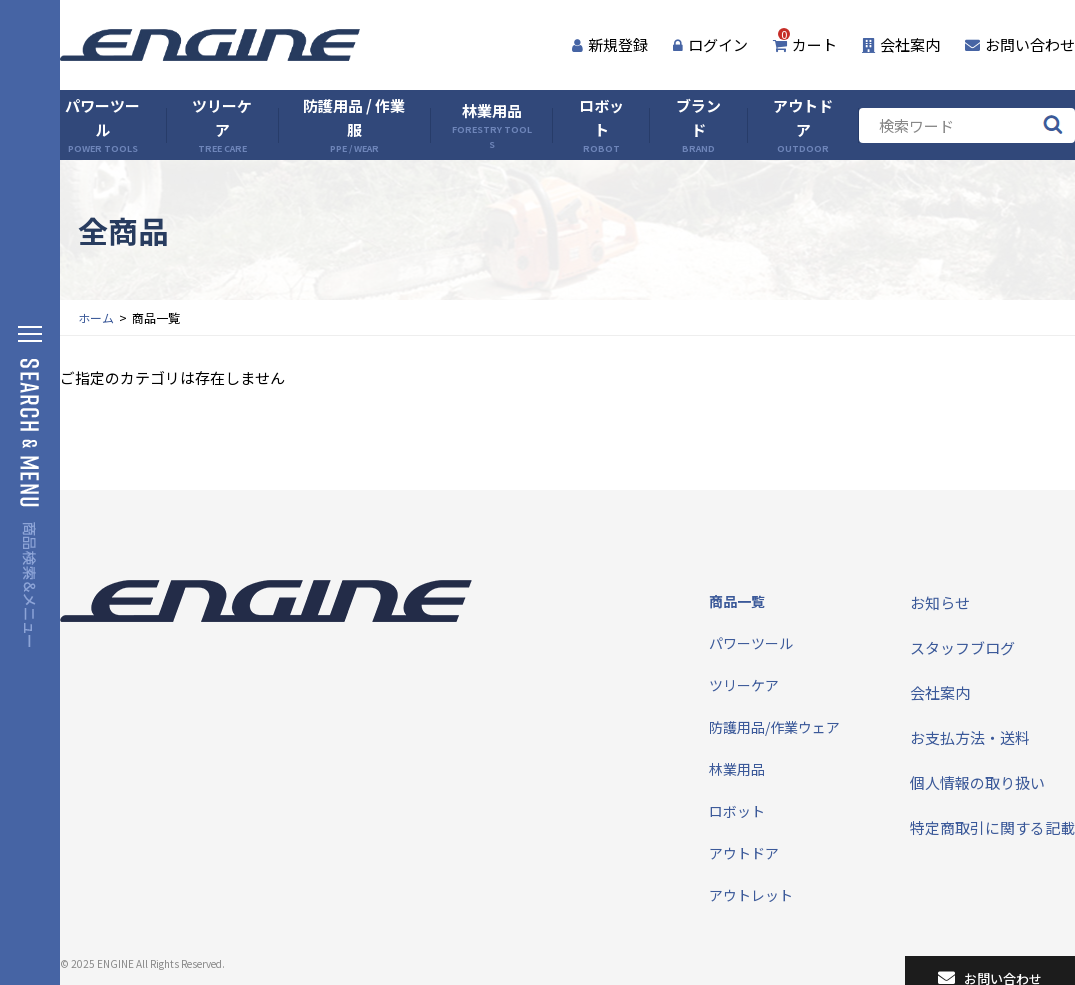 This screenshot has width=1075, height=985. I want to click on 特定商取引に関する記載, so click(992, 827).